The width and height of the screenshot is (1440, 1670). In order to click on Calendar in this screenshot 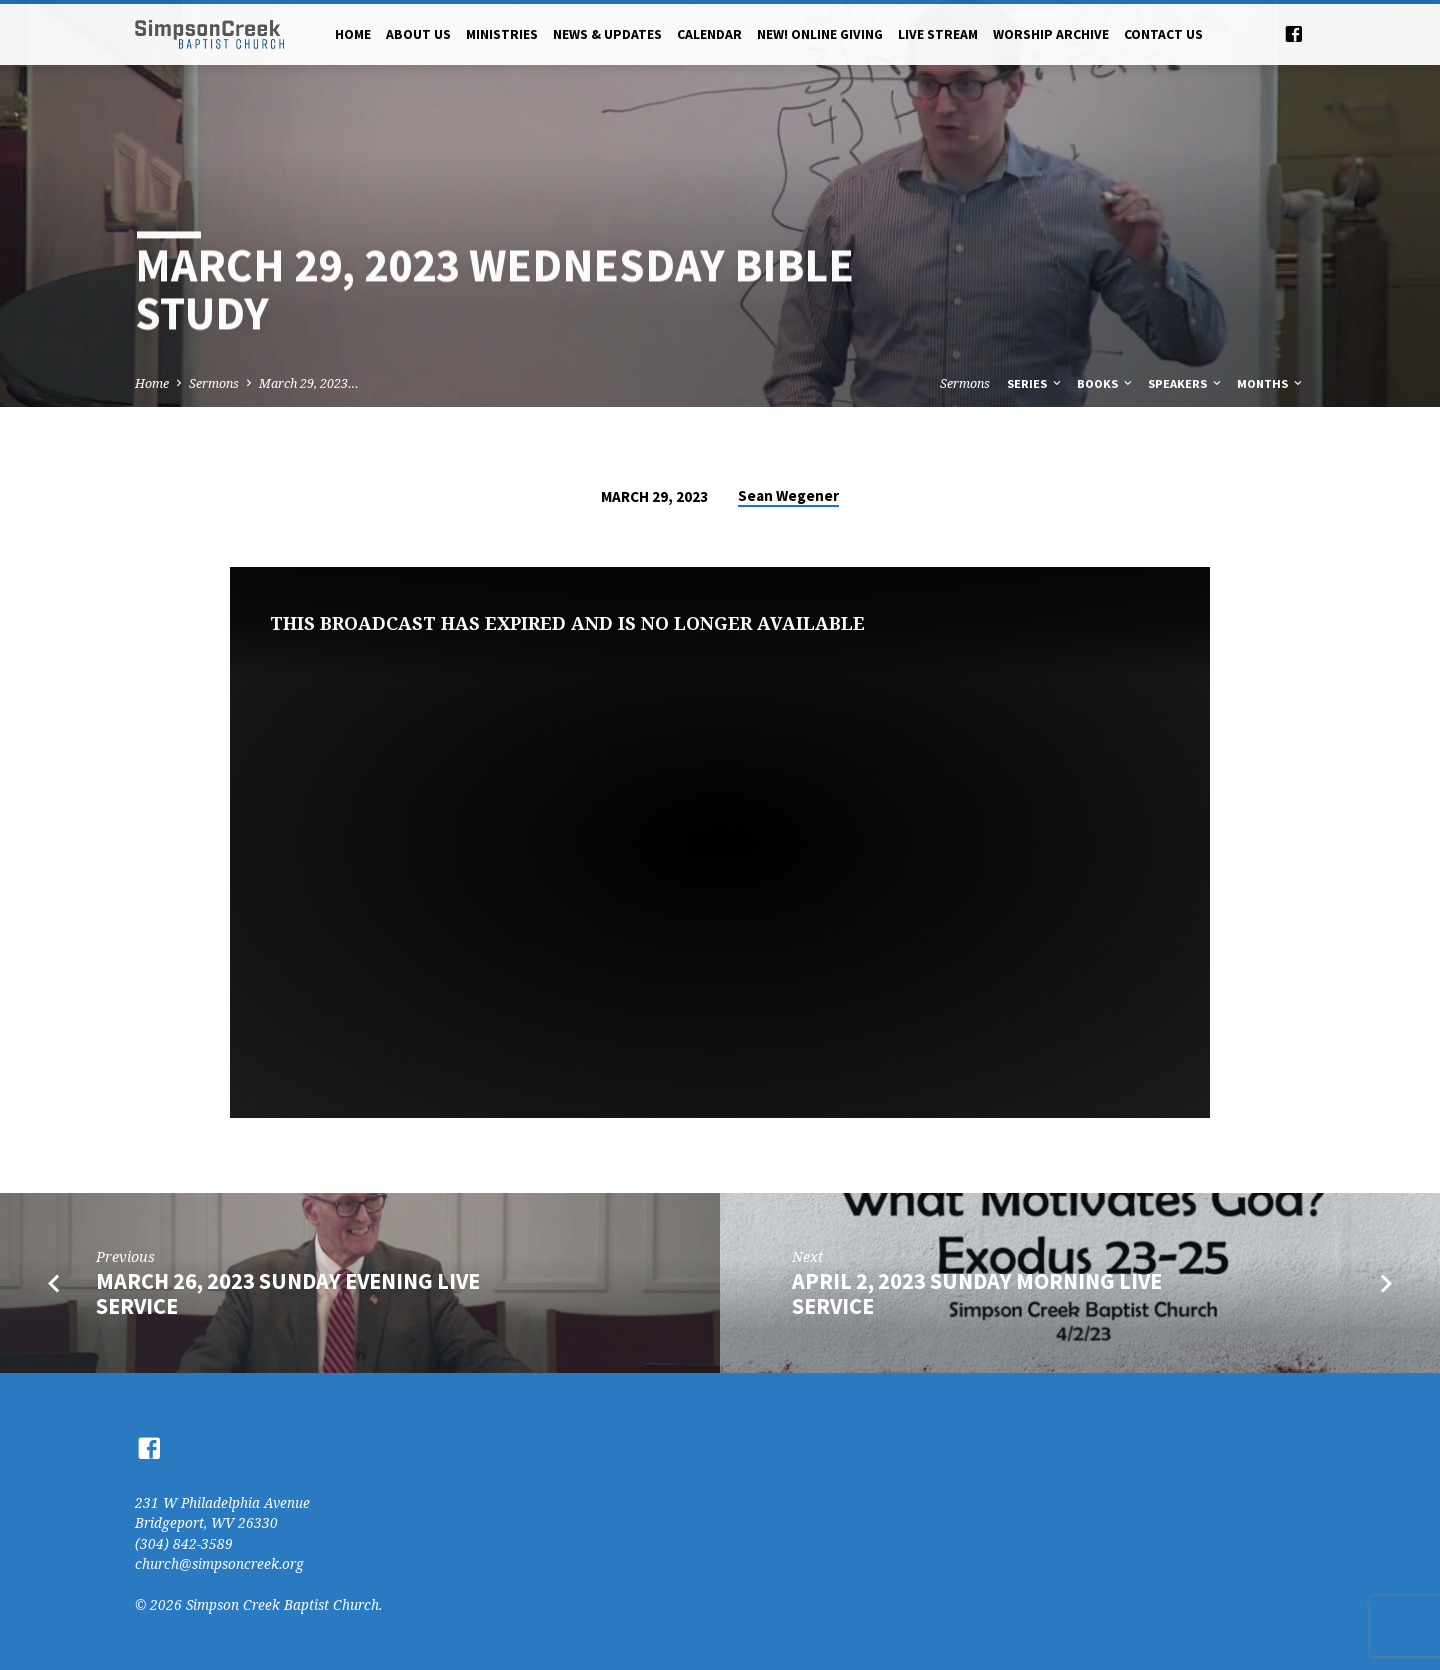, I will do `click(709, 34)`.